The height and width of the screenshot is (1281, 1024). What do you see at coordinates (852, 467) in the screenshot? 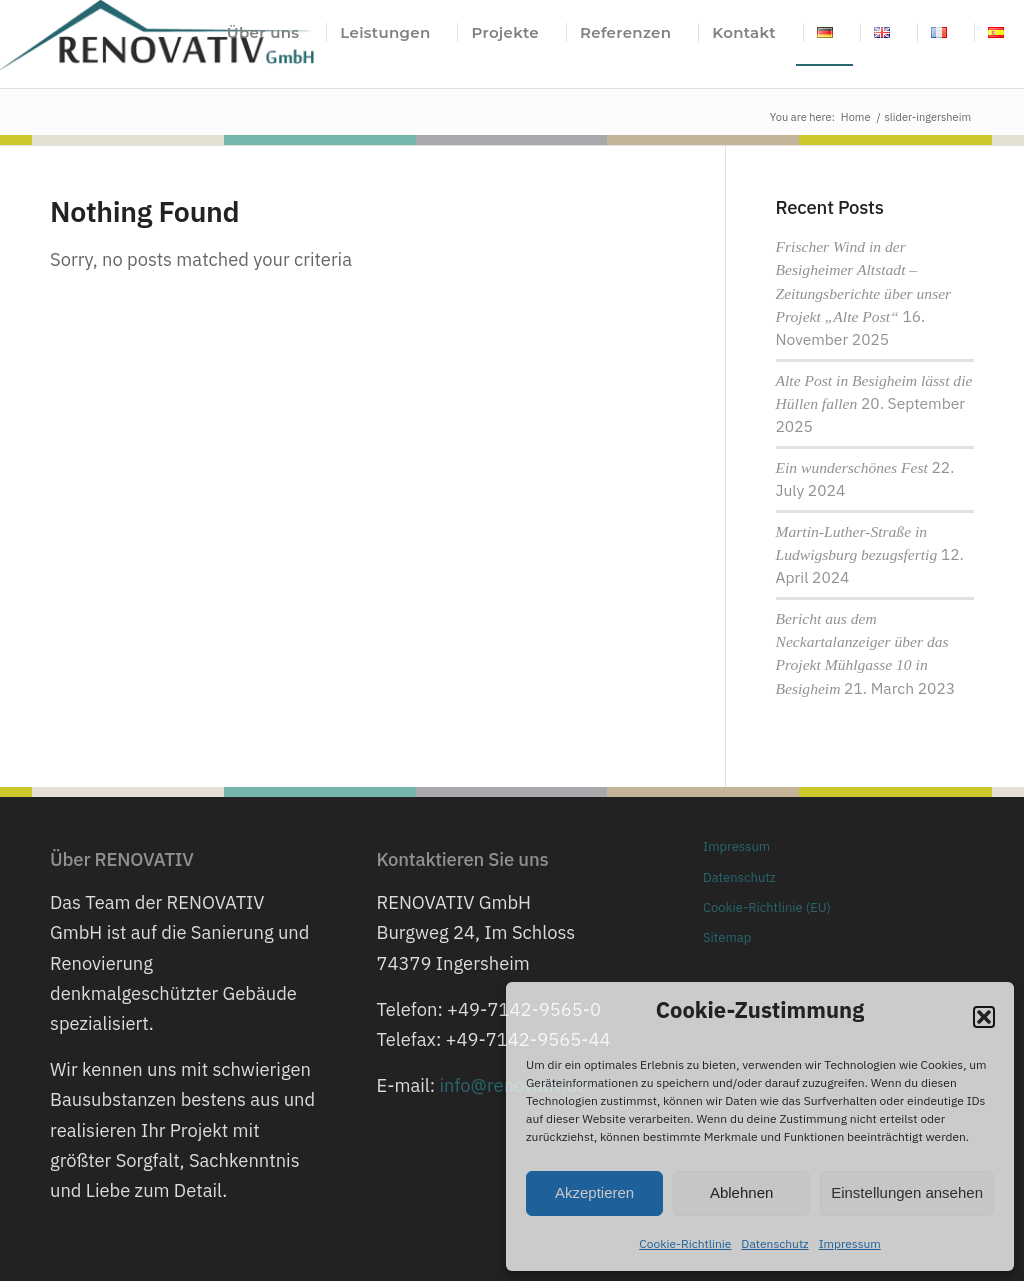
I see `Ein wunderschönes Fest` at bounding box center [852, 467].